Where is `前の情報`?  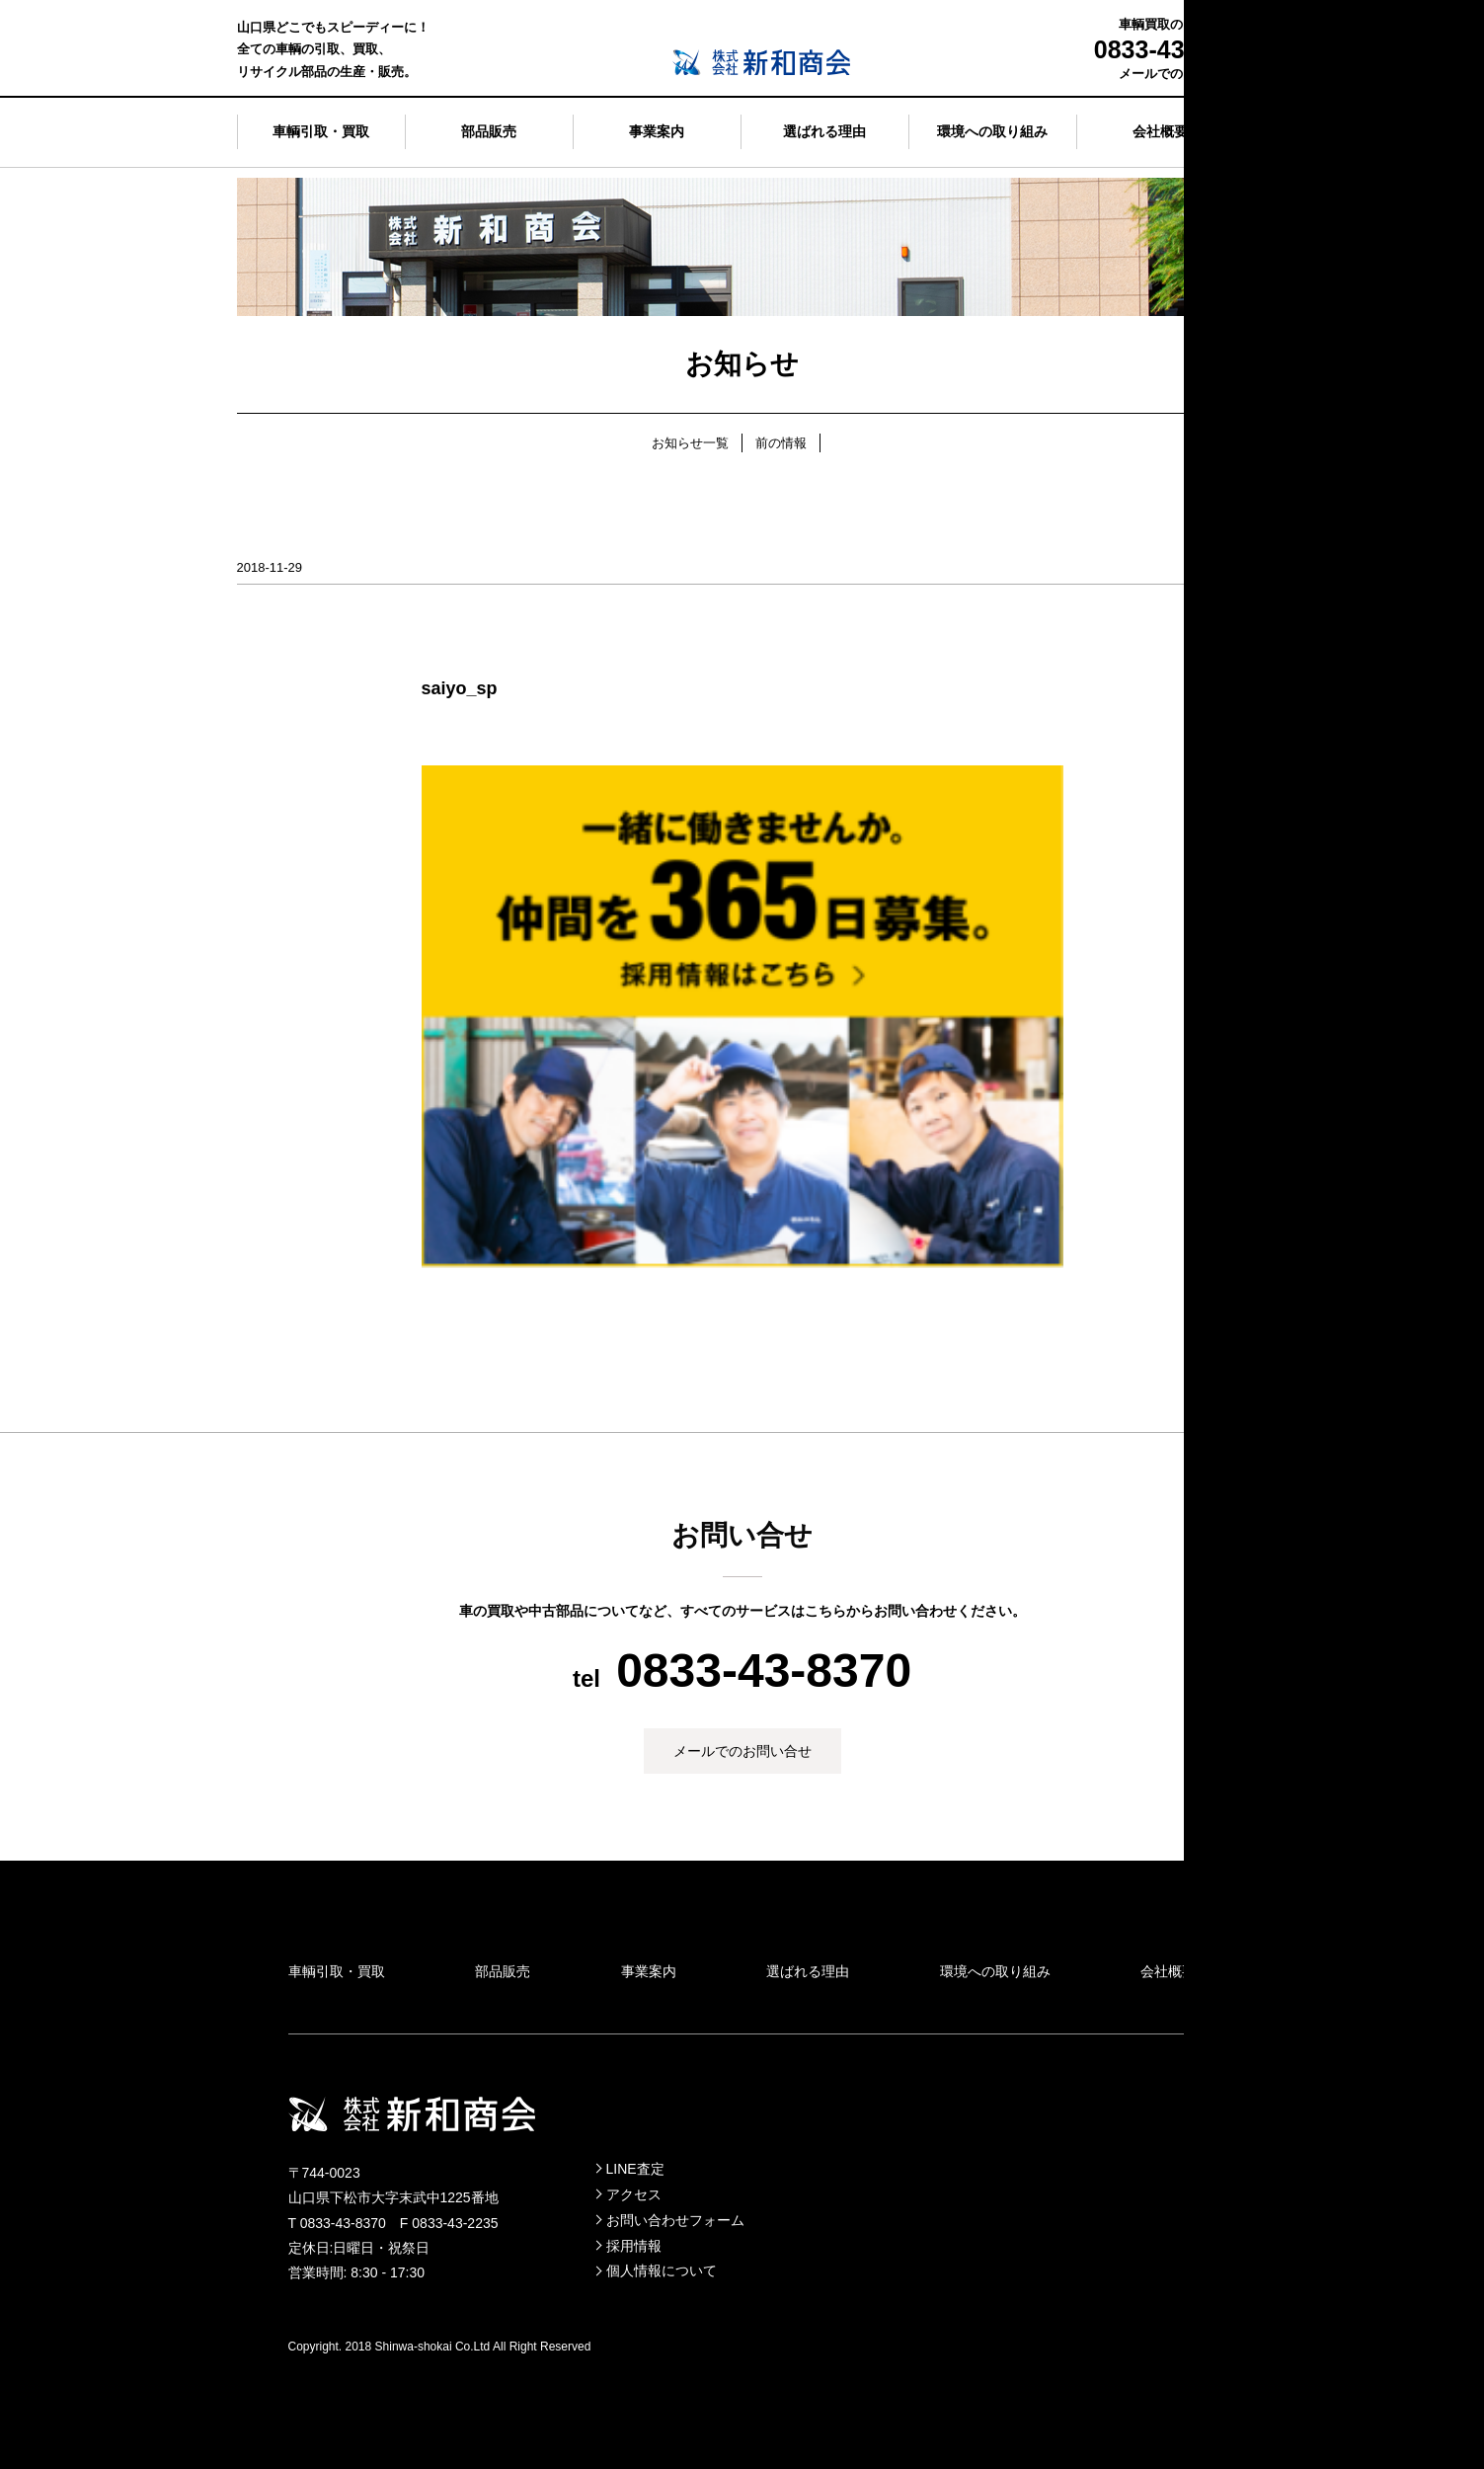 前の情報 is located at coordinates (781, 443).